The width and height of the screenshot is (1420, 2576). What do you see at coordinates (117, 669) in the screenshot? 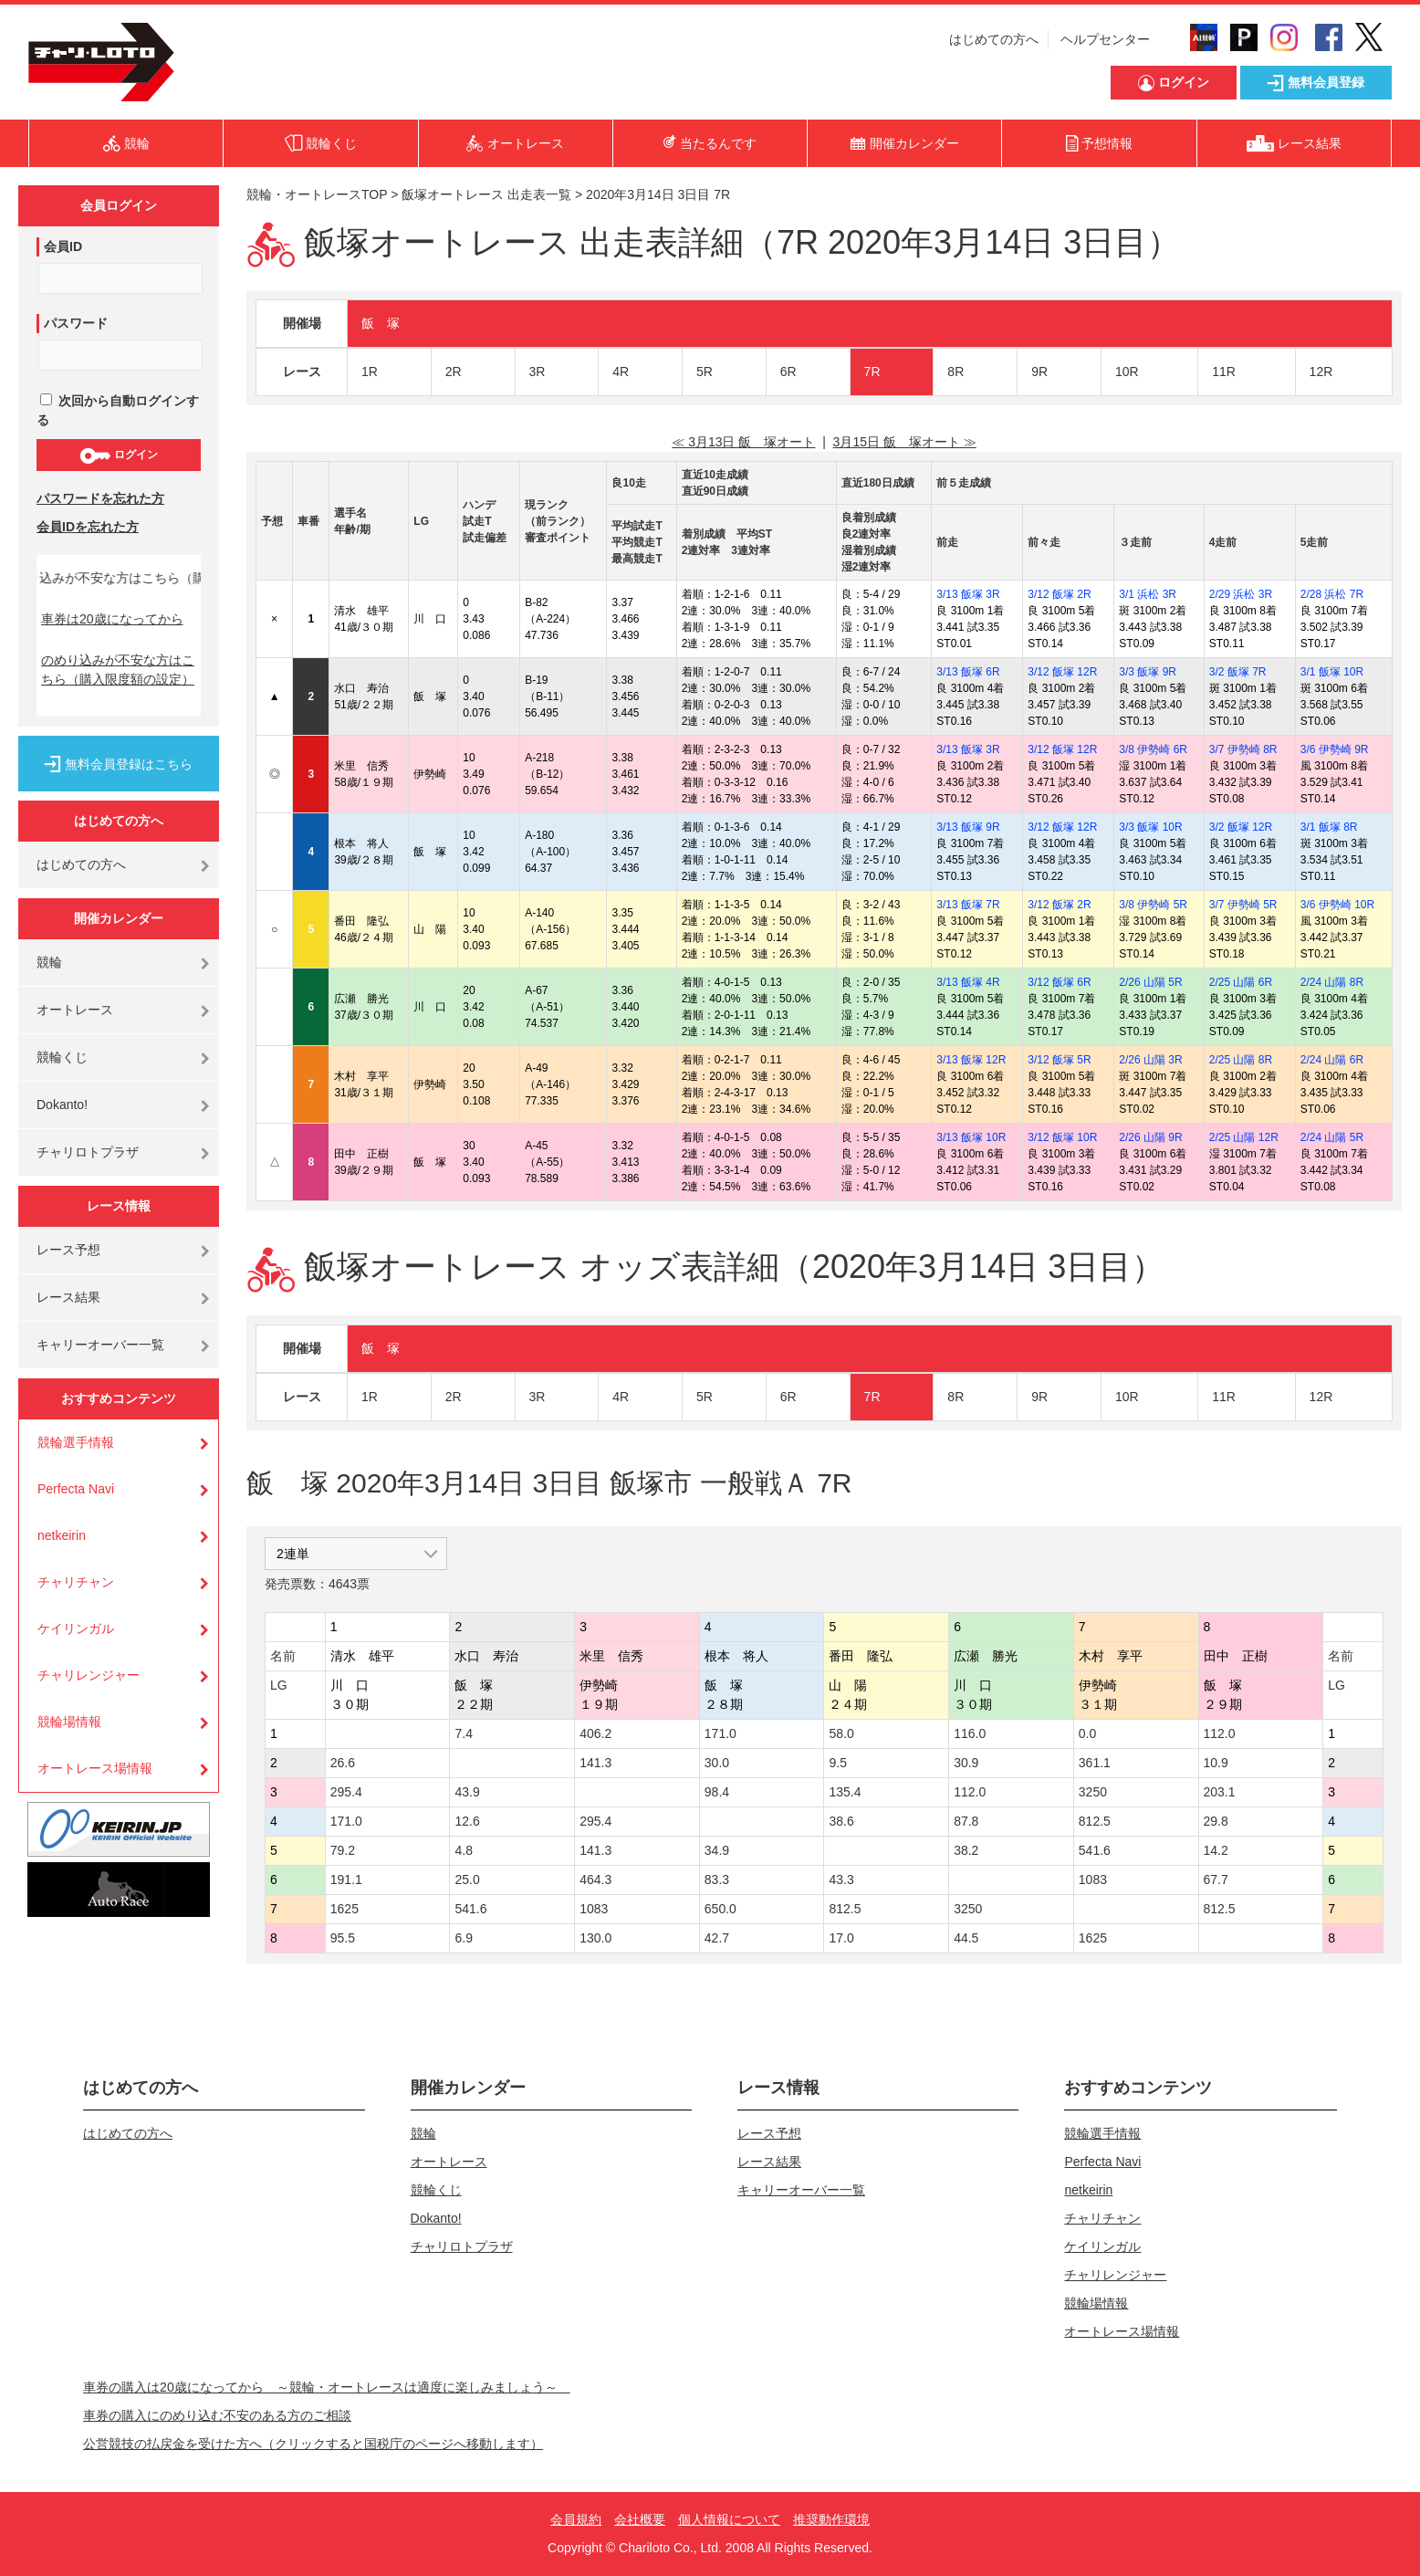
I see `のめり込みが不安な方はこちら（購入限度額の設定）` at bounding box center [117, 669].